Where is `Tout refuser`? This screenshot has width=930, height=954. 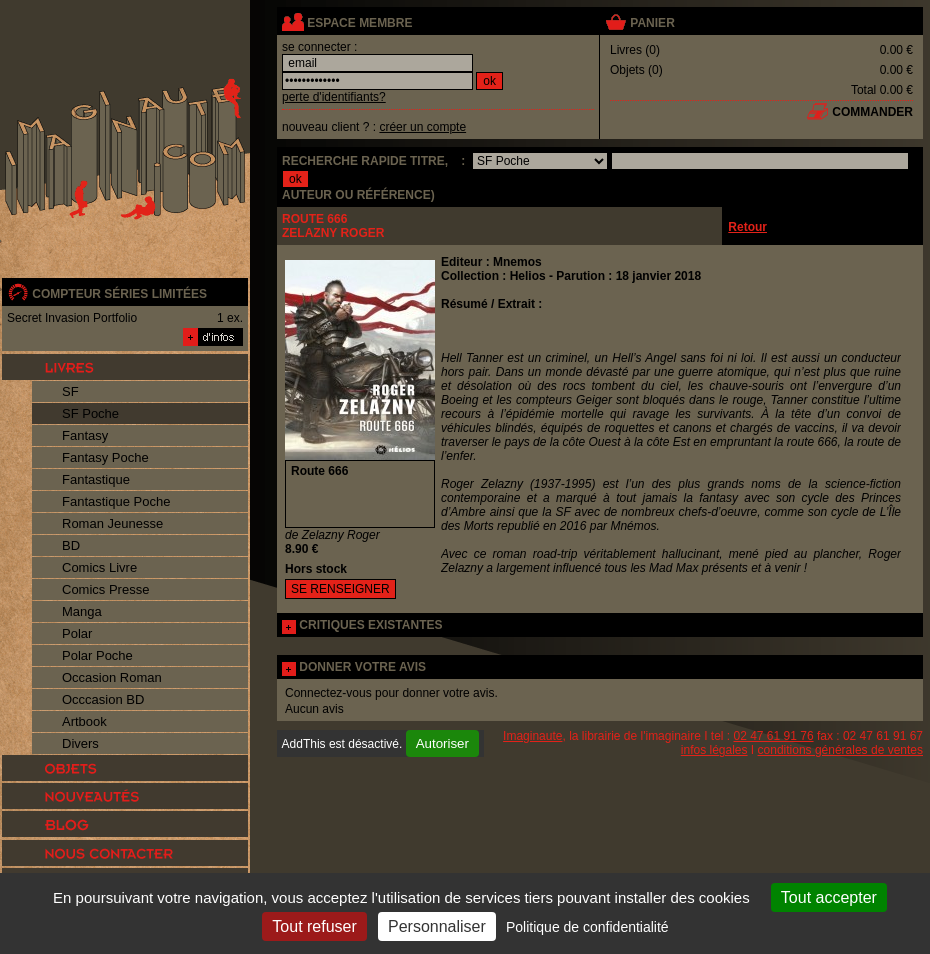 Tout refuser is located at coordinates (314, 926).